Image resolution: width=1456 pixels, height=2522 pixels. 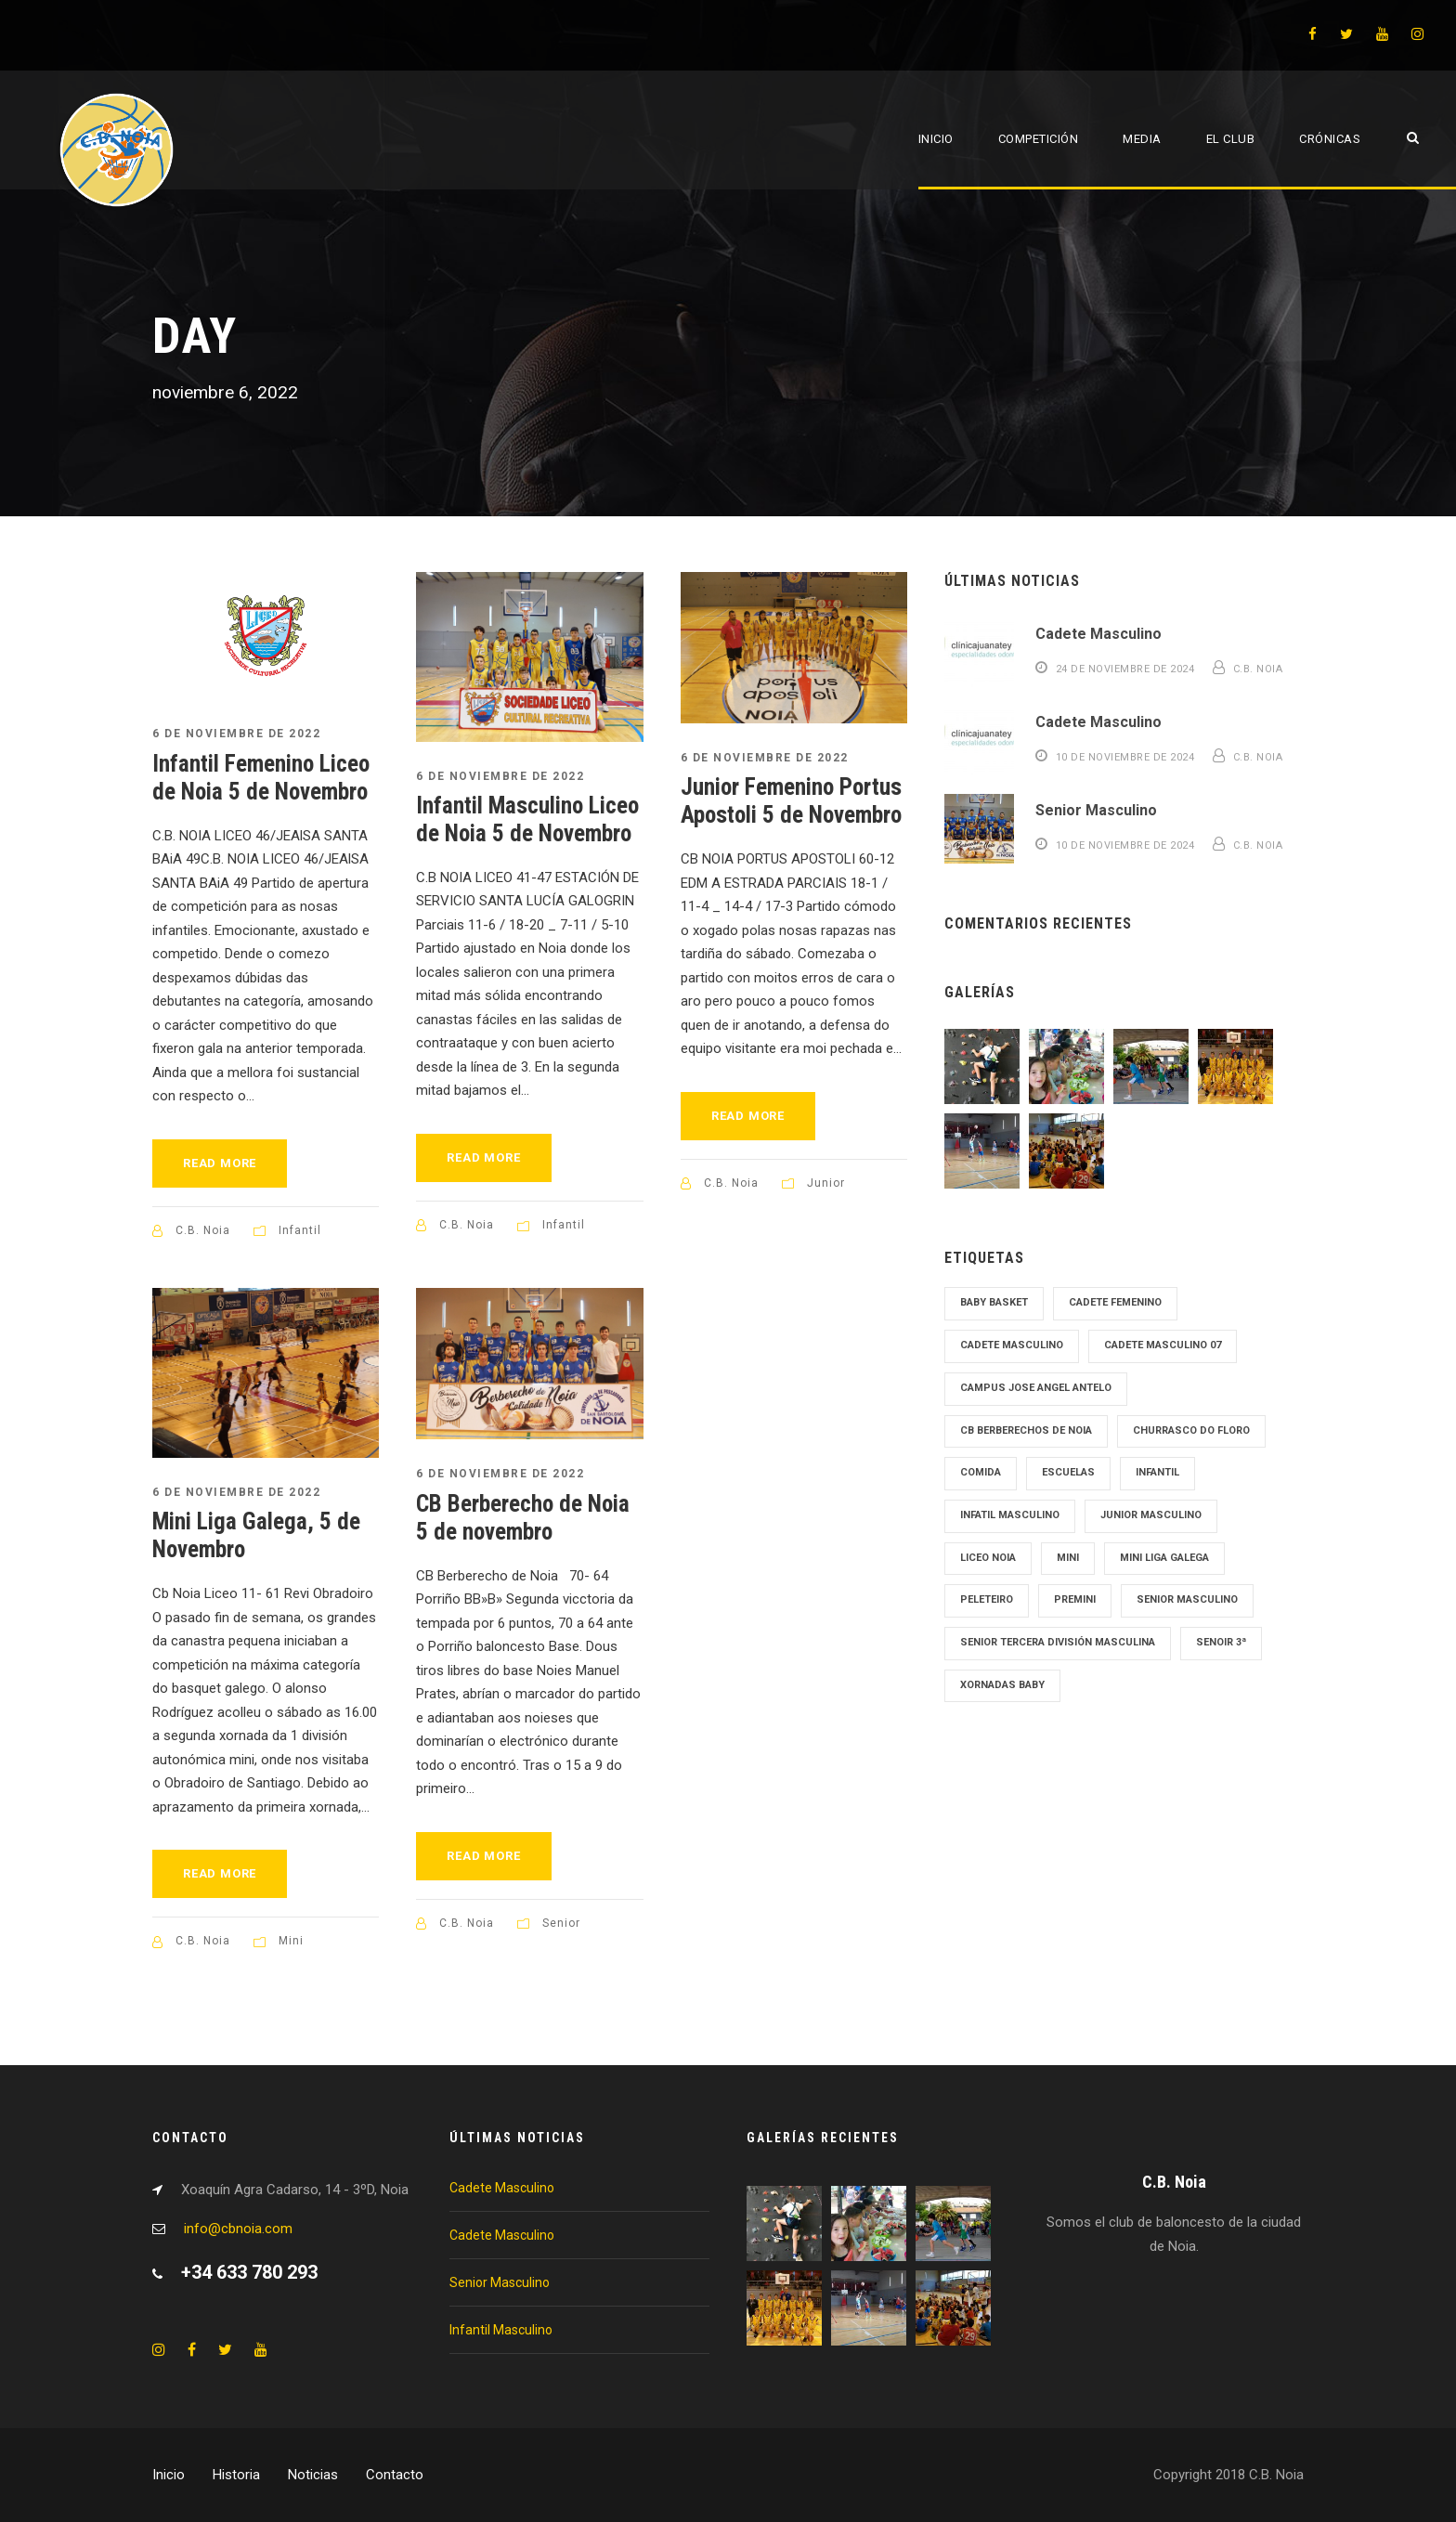 What do you see at coordinates (1142, 139) in the screenshot?
I see `Media` at bounding box center [1142, 139].